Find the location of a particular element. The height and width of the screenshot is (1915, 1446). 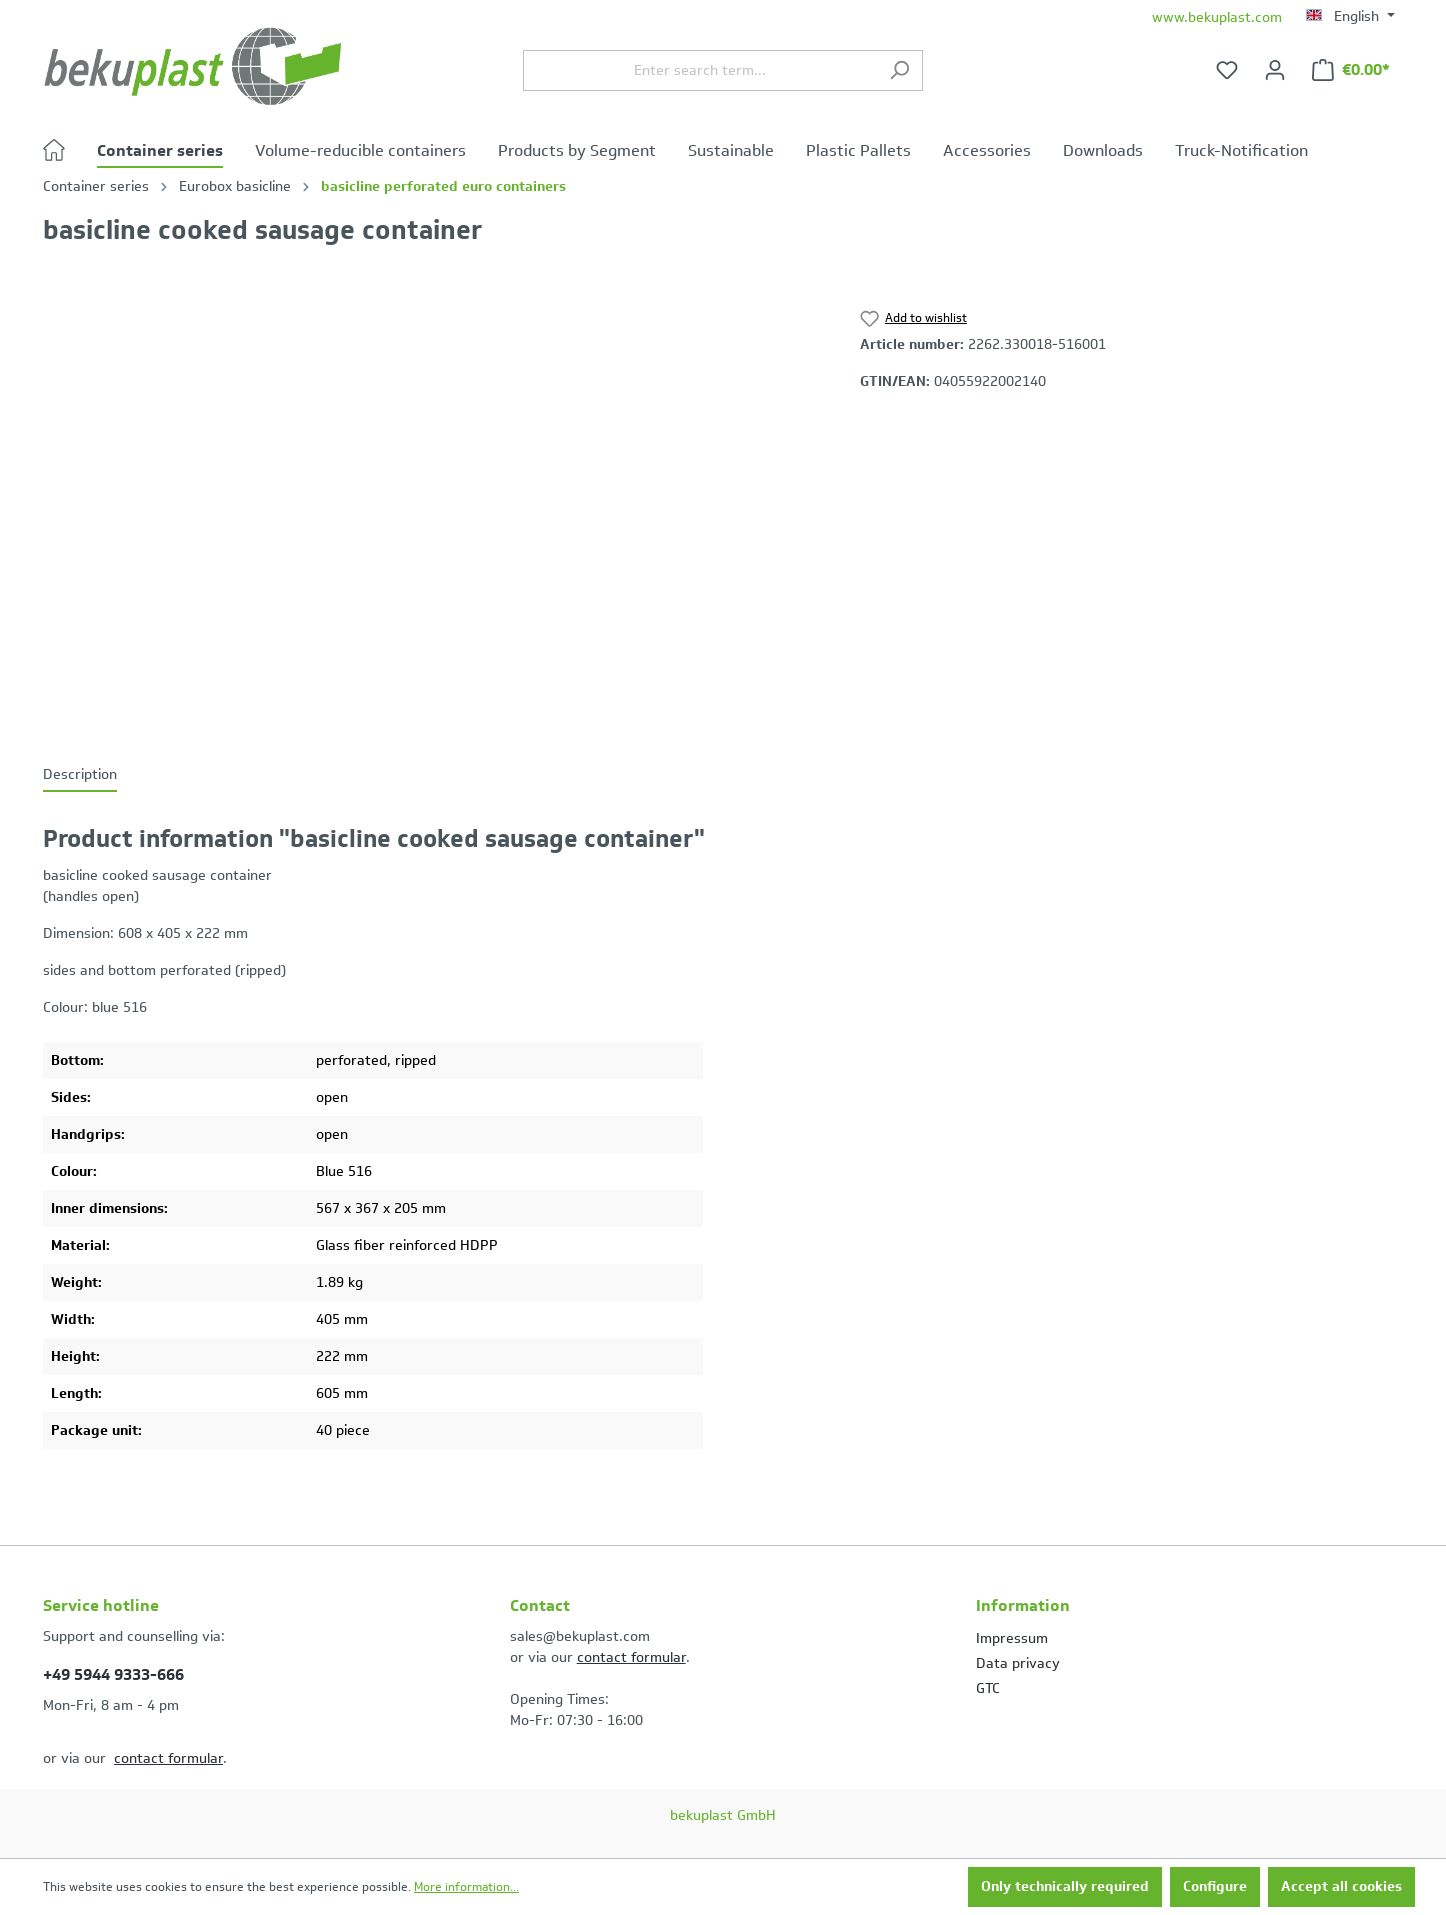

[Enter search term...] is located at coordinates (700, 70).